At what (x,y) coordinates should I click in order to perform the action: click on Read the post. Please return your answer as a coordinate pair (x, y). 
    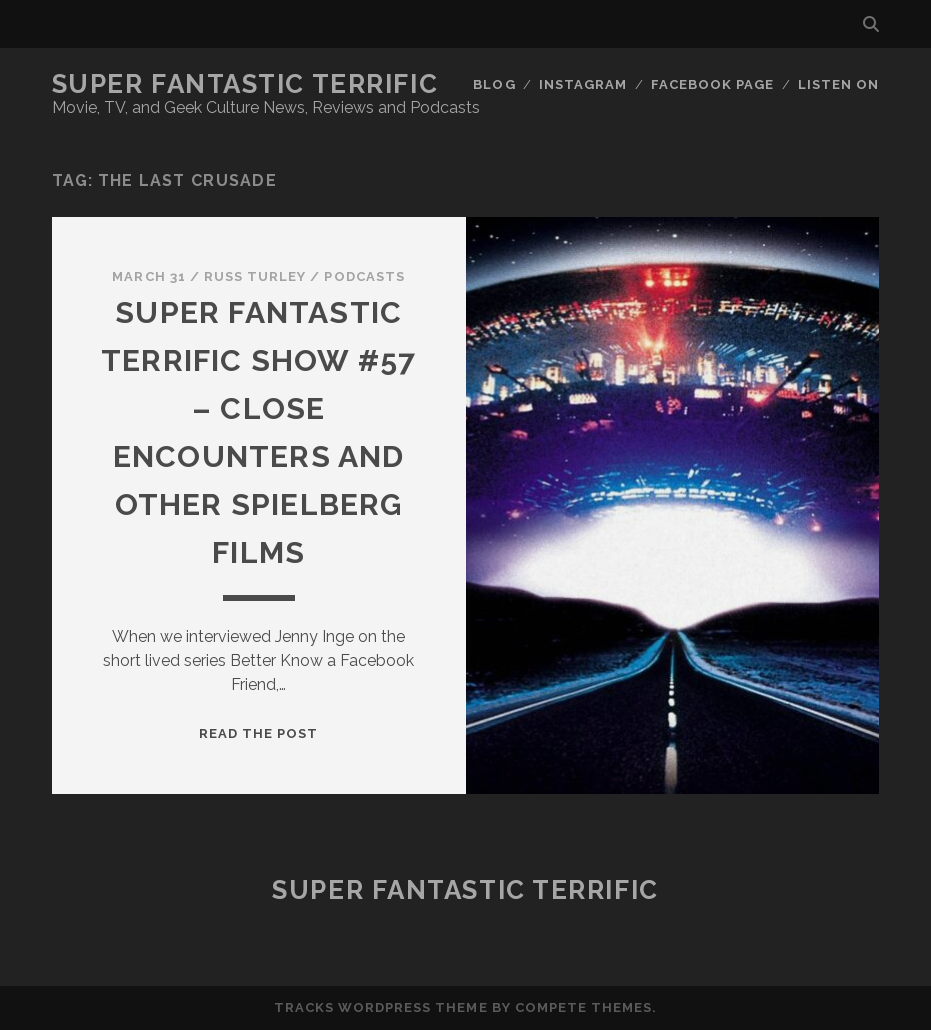
    Looking at the image, I should click on (259, 733).